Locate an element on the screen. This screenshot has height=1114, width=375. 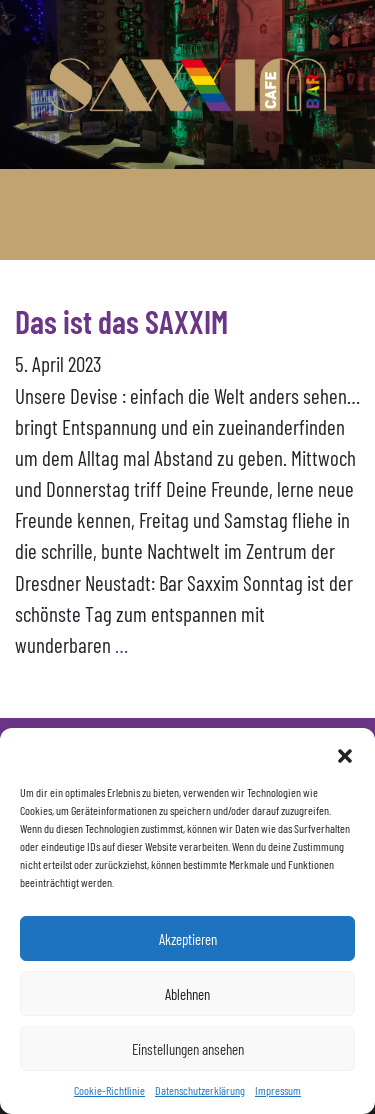
Impressum is located at coordinates (278, 1090).